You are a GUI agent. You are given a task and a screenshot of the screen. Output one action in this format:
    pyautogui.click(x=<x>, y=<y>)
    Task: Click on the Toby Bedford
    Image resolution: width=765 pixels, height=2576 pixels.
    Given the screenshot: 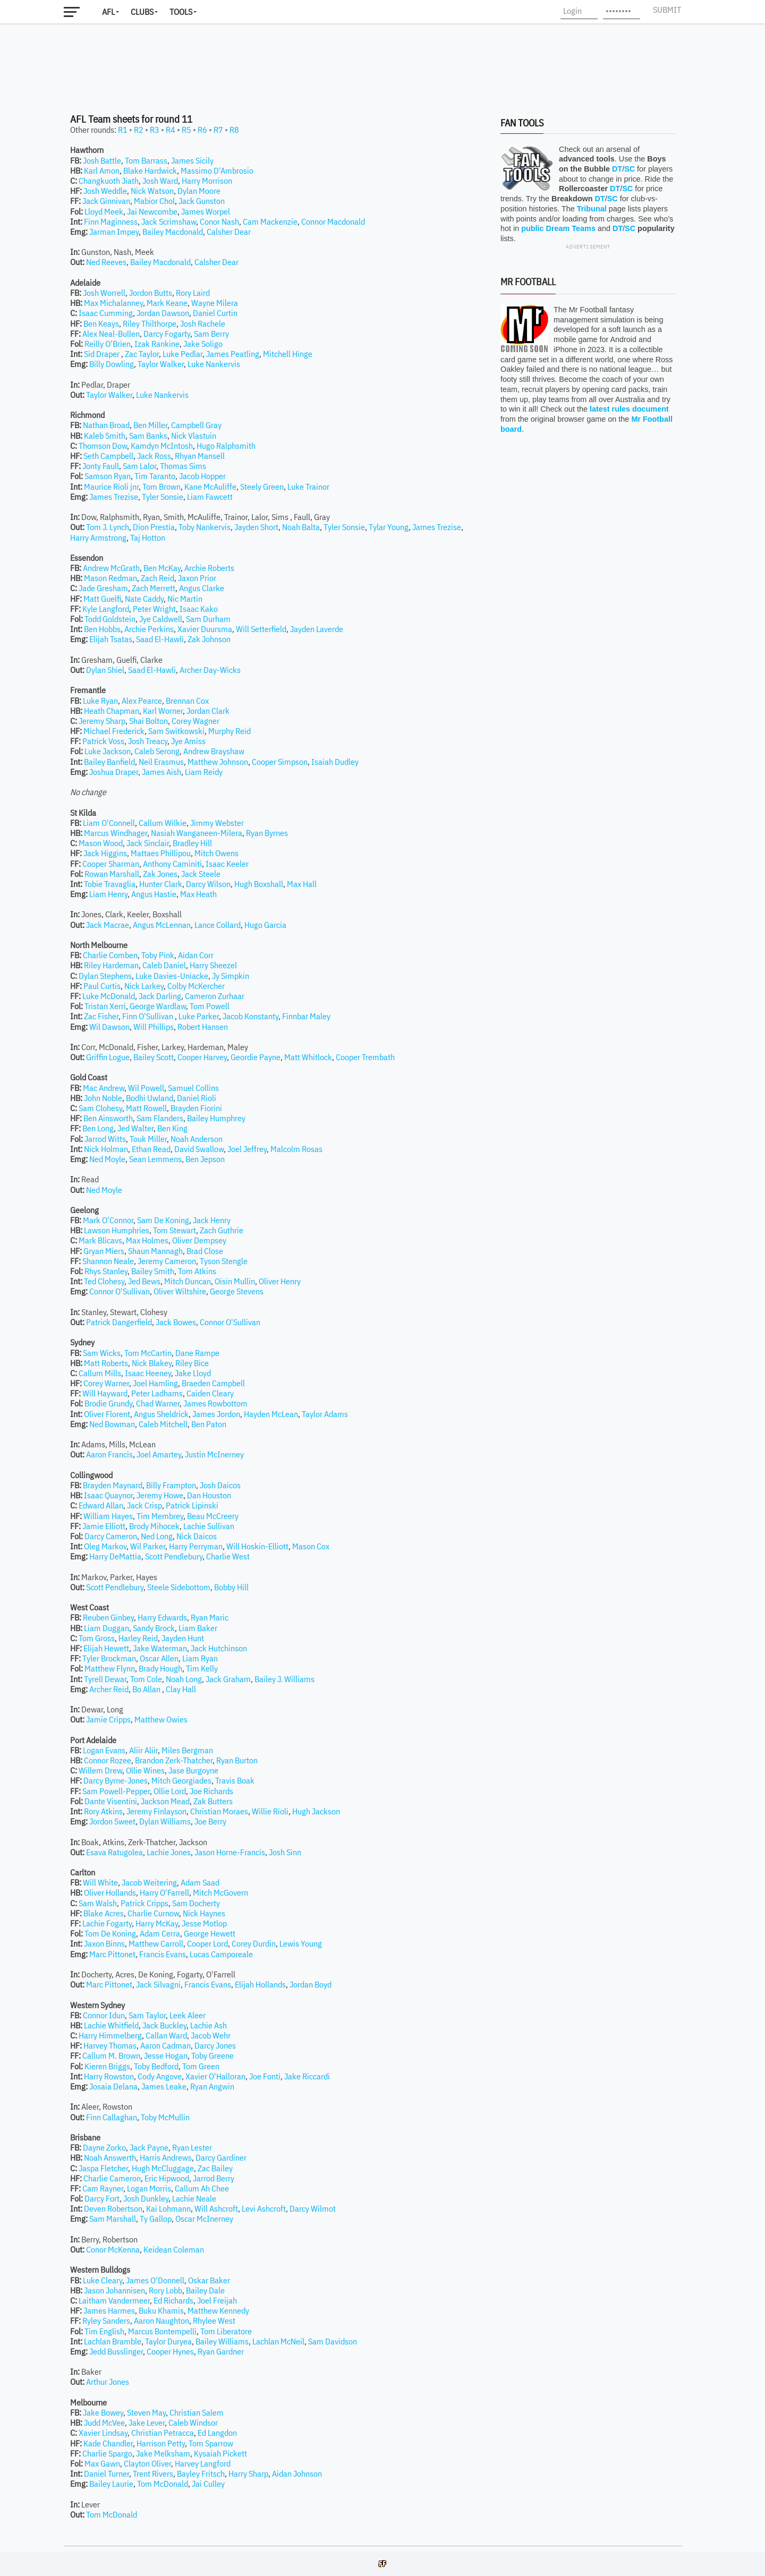 What is the action you would take?
    pyautogui.click(x=156, y=2066)
    